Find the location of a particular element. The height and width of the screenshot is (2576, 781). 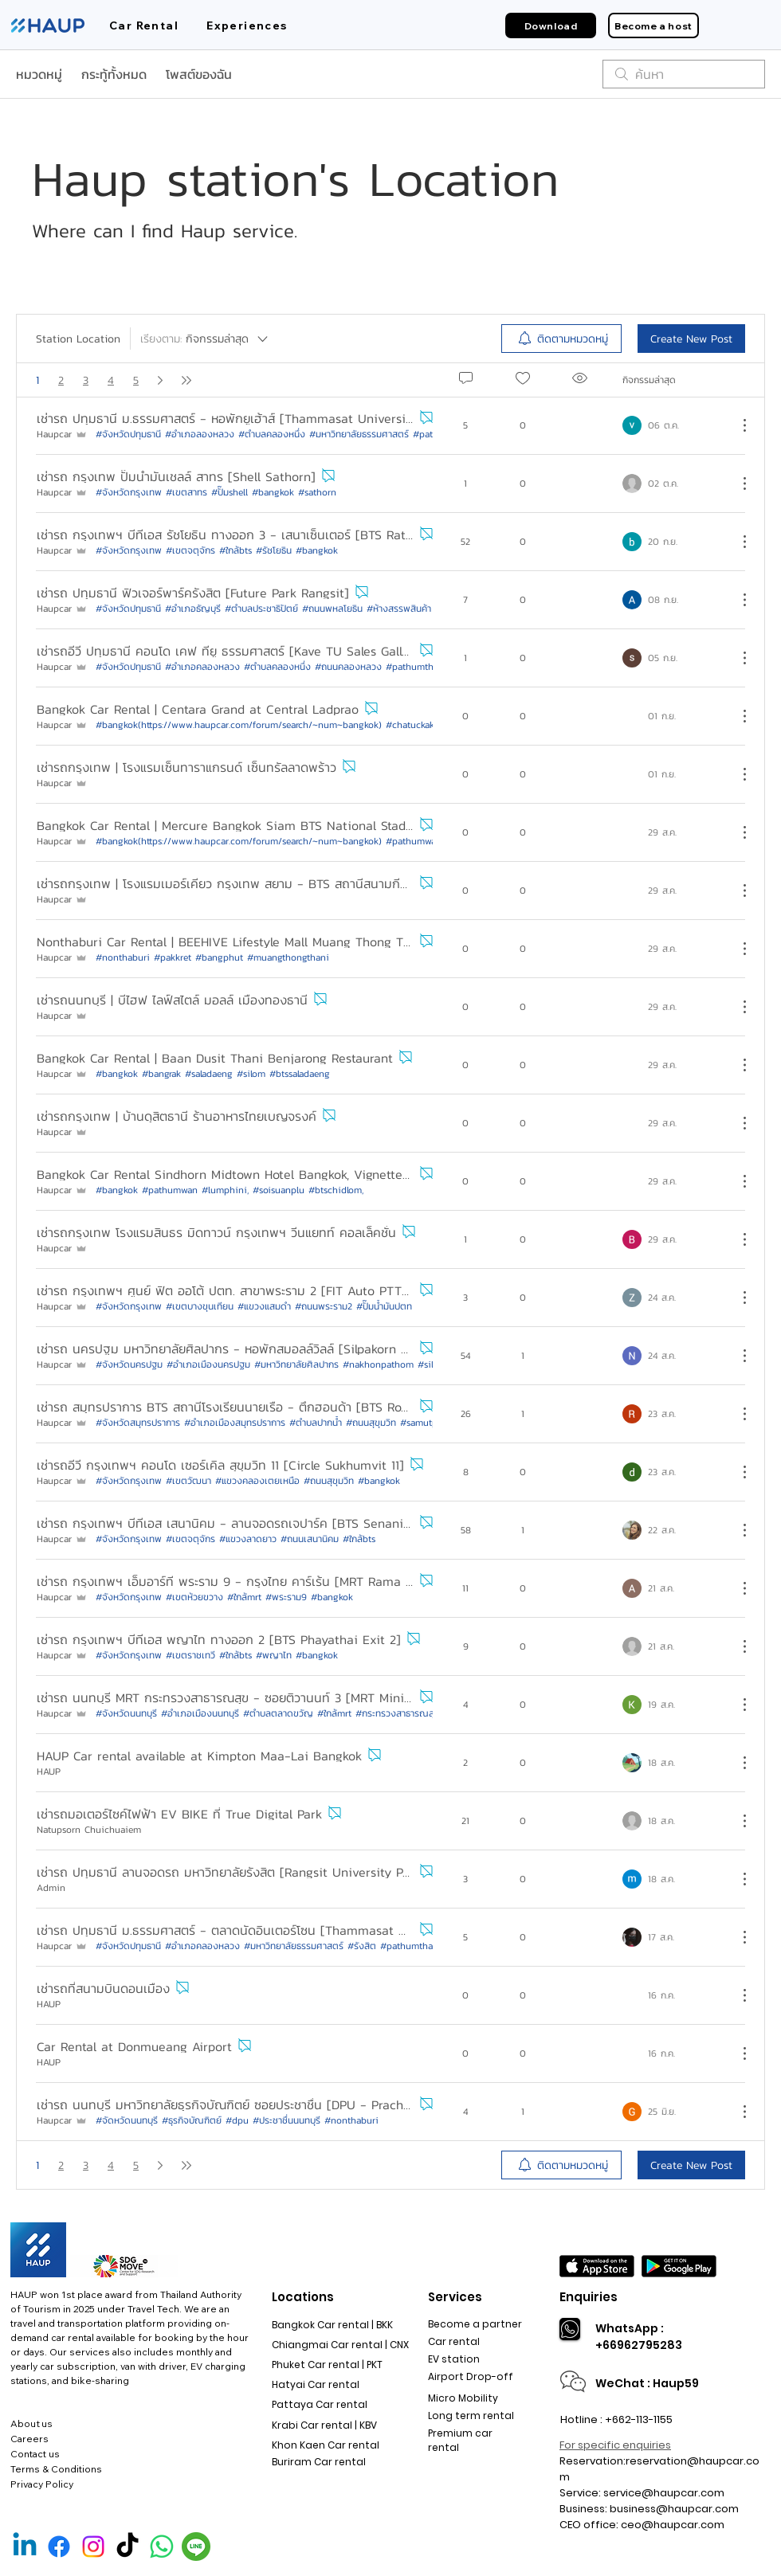

#ถนนพระราม2 is located at coordinates (323, 1306).